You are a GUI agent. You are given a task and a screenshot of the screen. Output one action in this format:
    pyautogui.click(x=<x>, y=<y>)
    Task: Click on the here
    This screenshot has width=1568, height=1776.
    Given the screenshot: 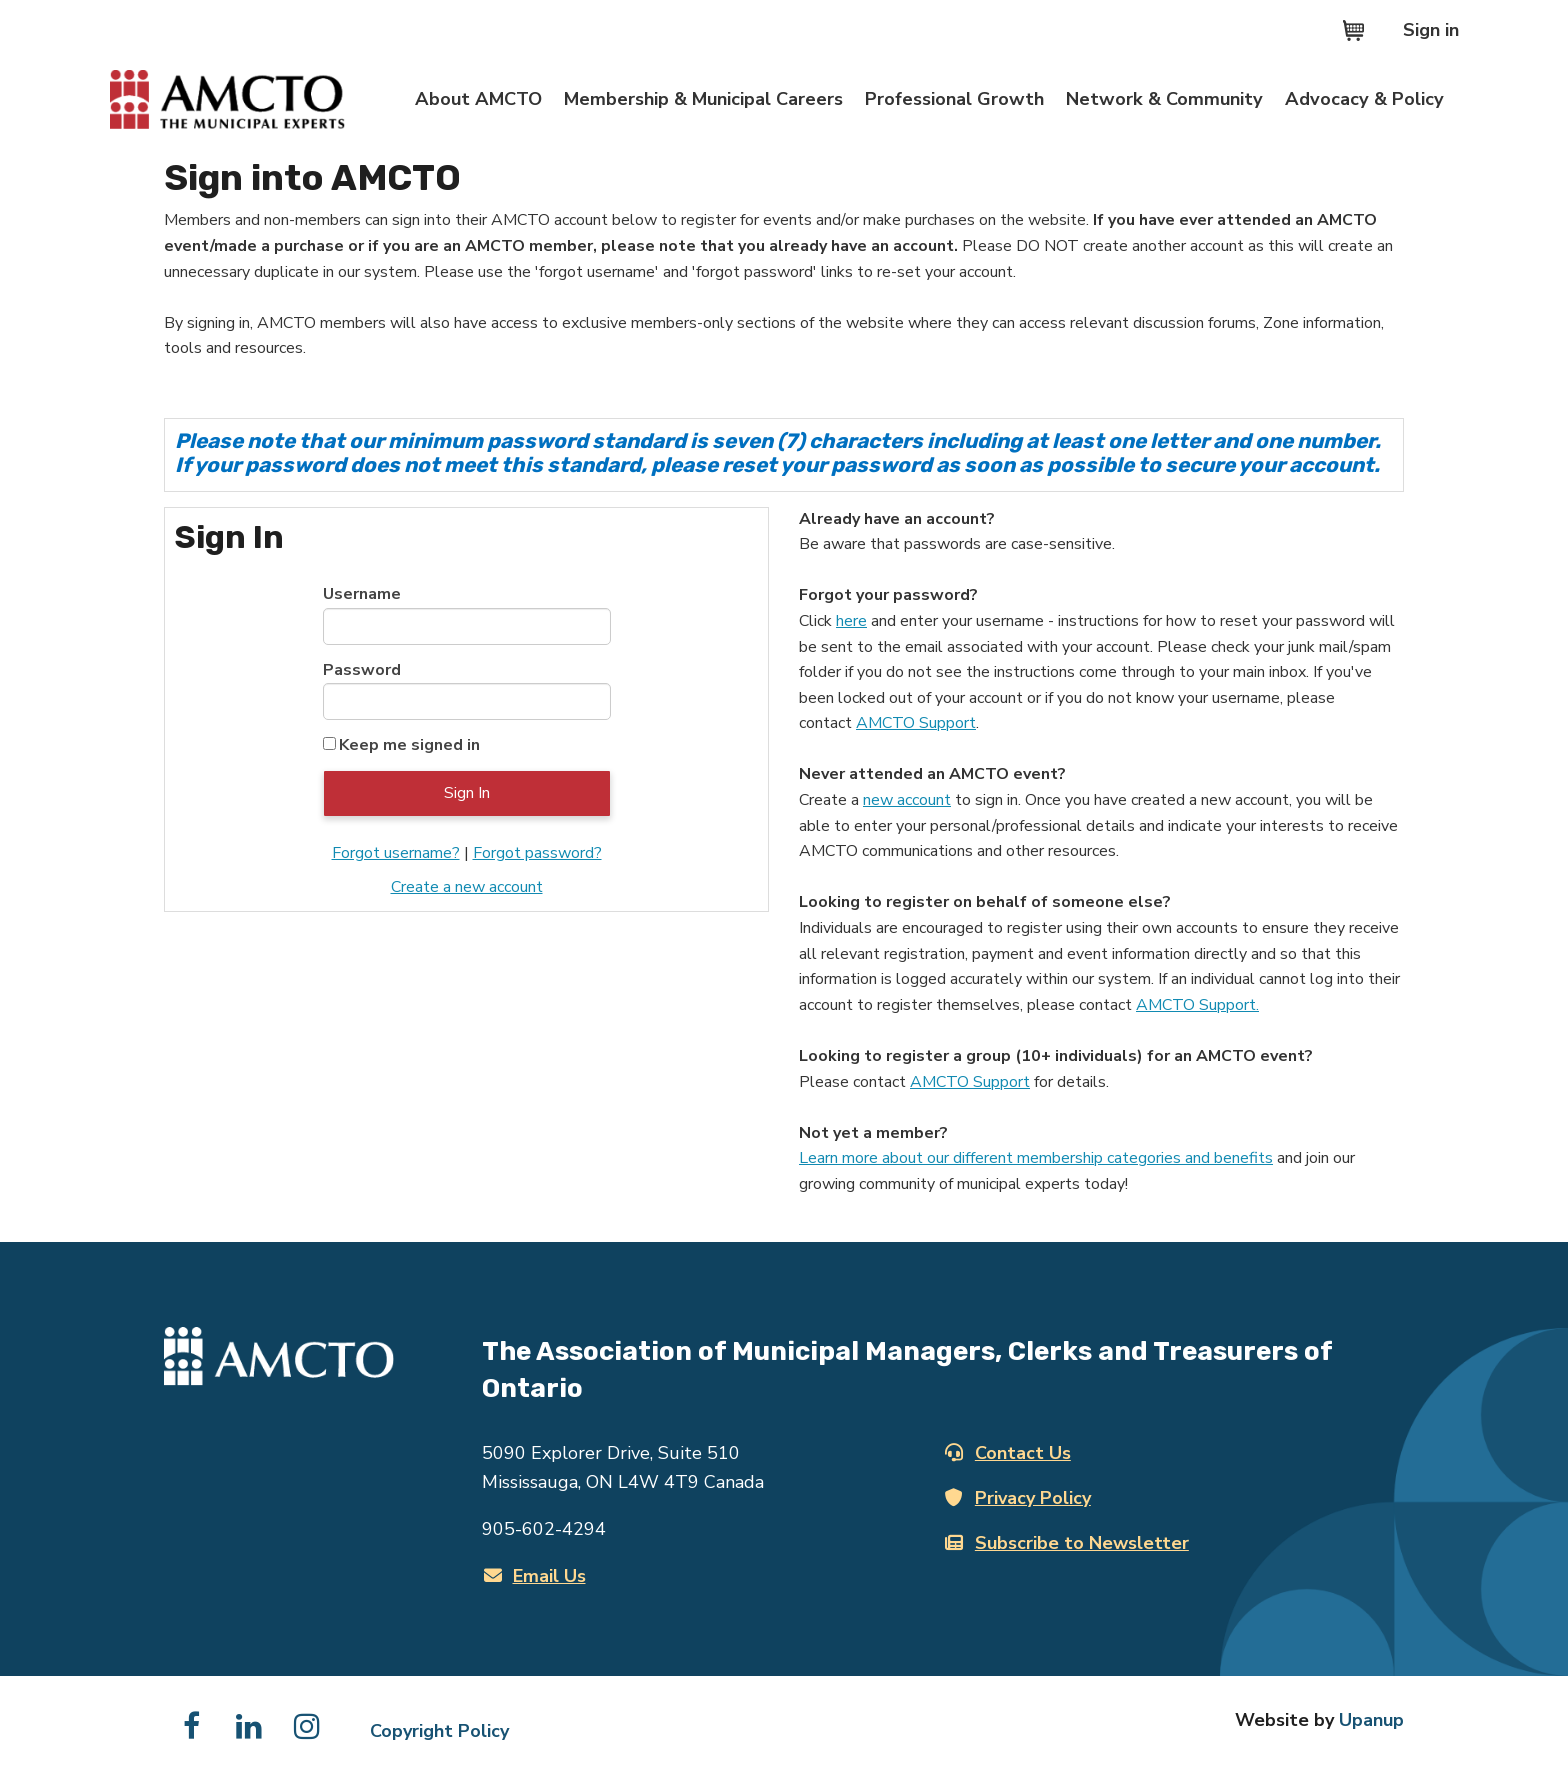 What is the action you would take?
    pyautogui.click(x=851, y=621)
    